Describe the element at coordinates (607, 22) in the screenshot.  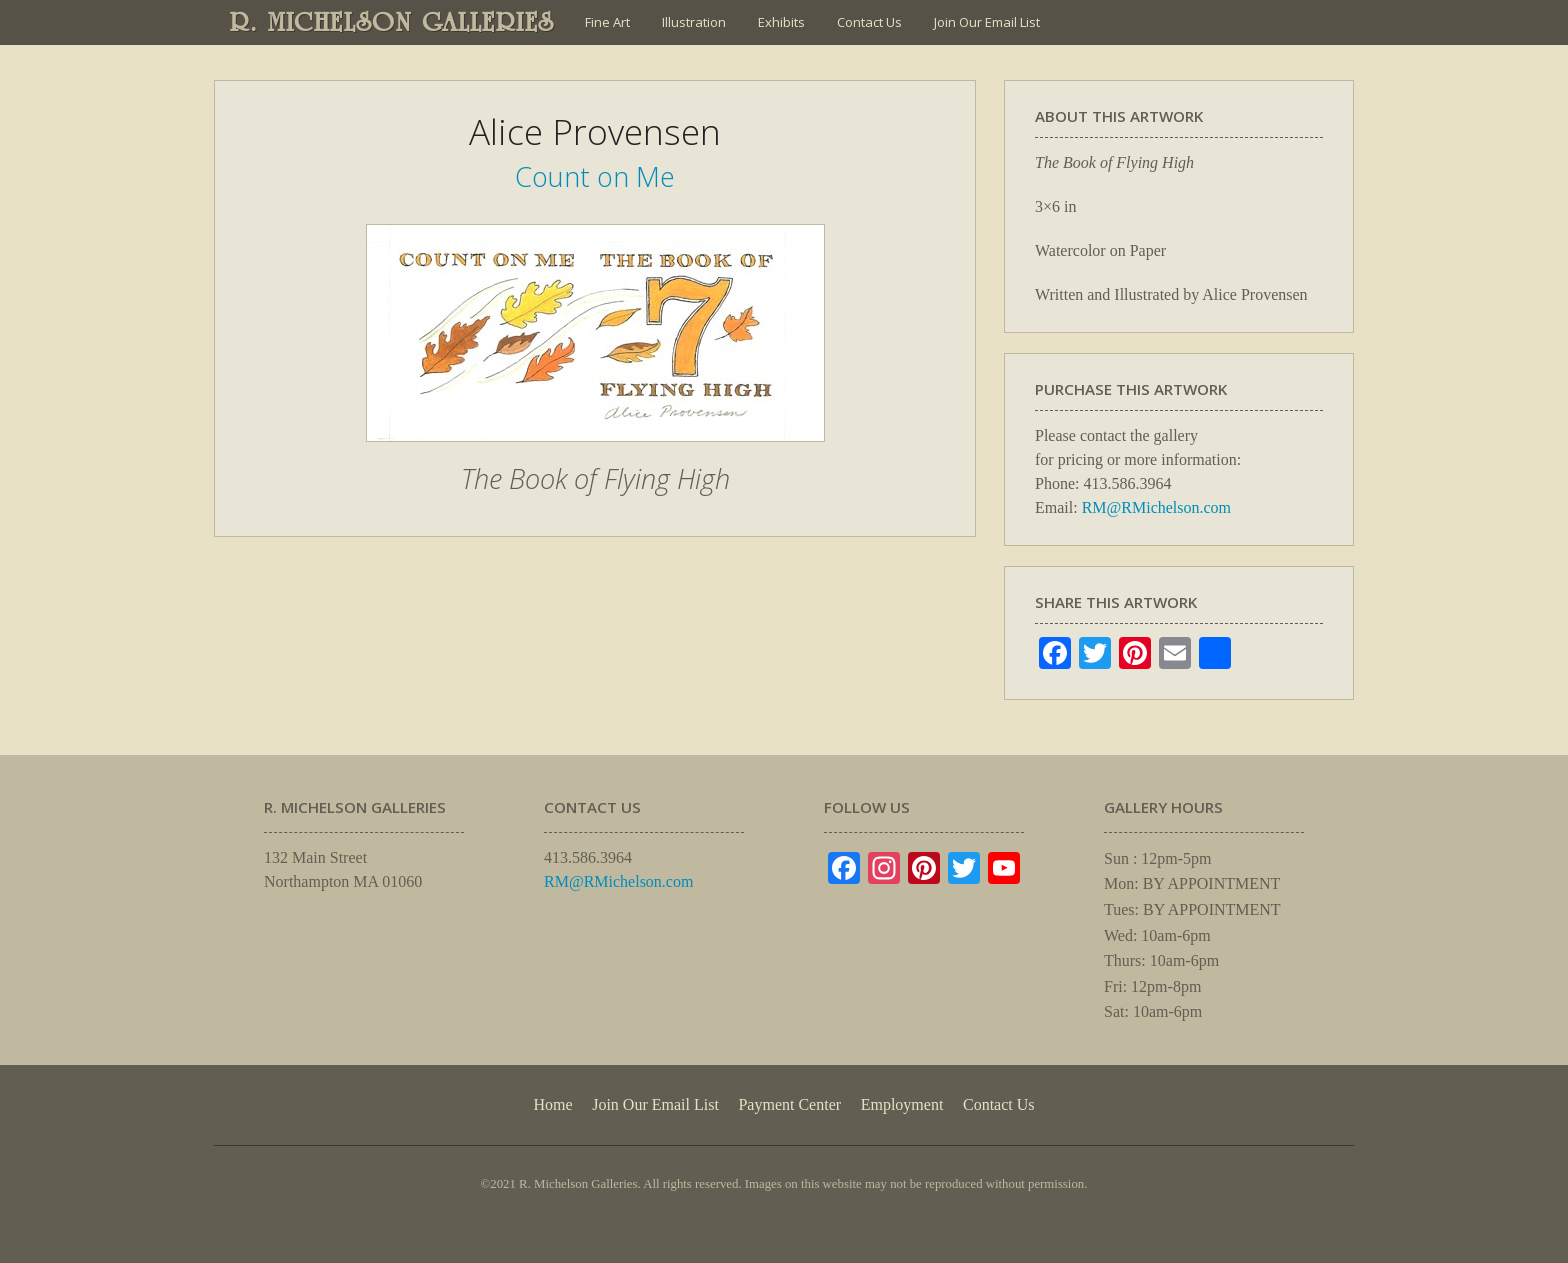
I see `Fine Art` at that location.